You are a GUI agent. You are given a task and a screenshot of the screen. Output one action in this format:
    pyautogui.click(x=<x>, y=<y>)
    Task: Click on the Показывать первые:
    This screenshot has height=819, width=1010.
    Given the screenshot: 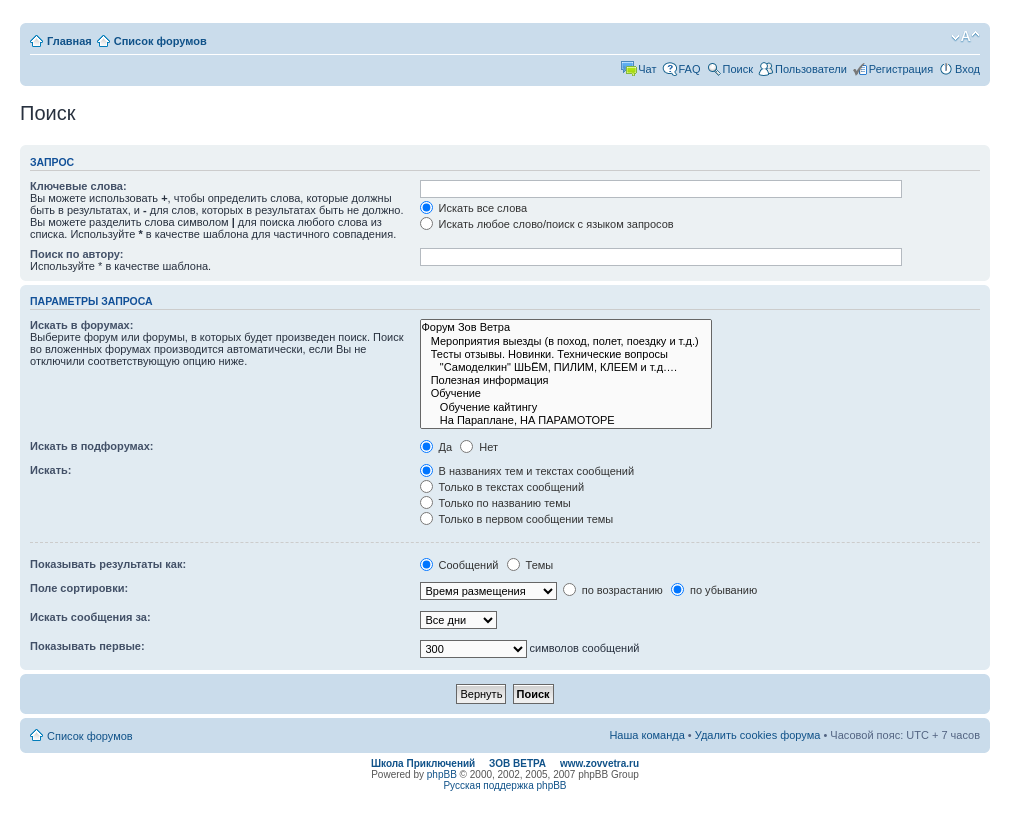 What is the action you would take?
    pyautogui.click(x=87, y=646)
    